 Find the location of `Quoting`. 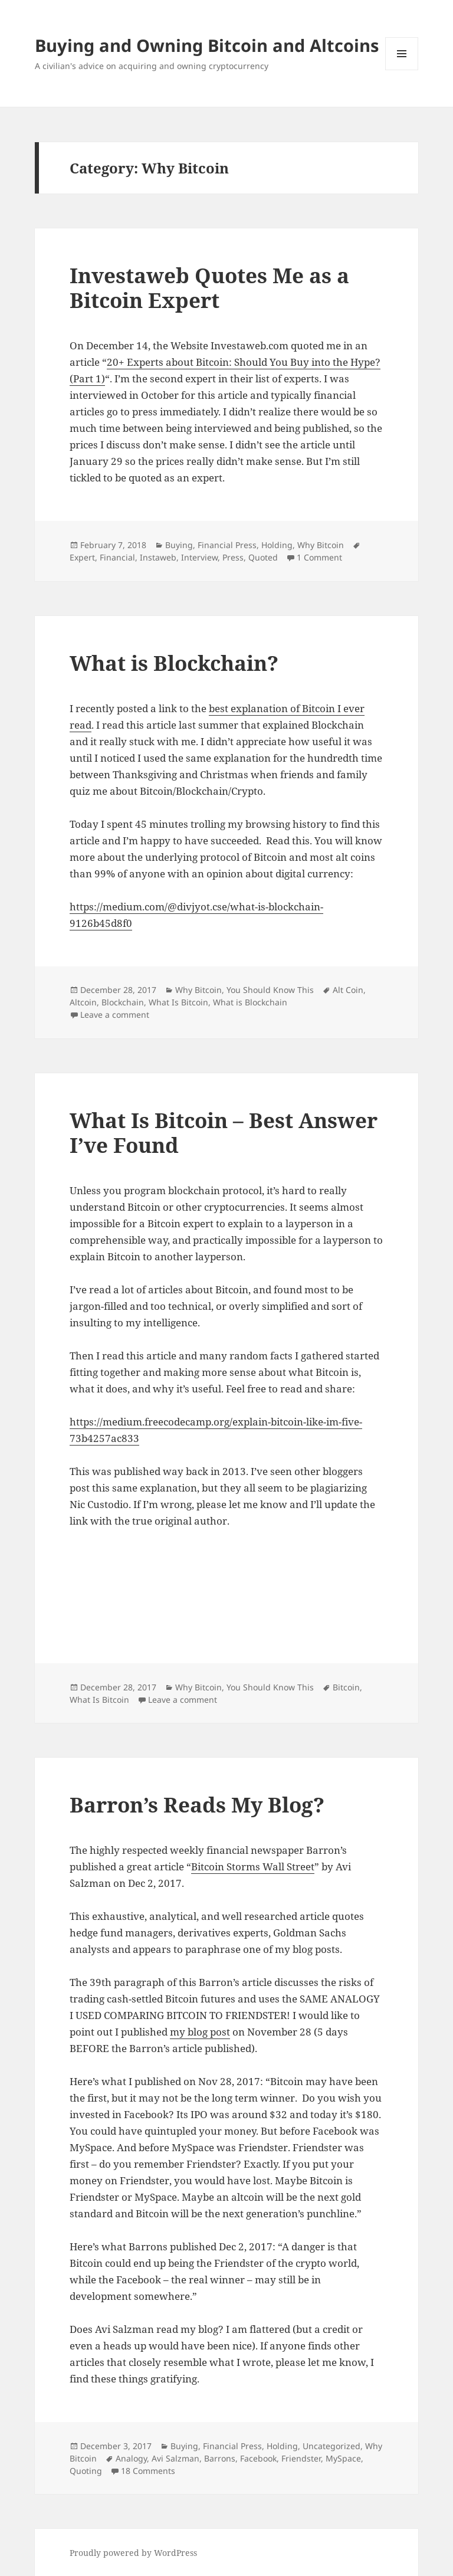

Quoting is located at coordinates (86, 2470).